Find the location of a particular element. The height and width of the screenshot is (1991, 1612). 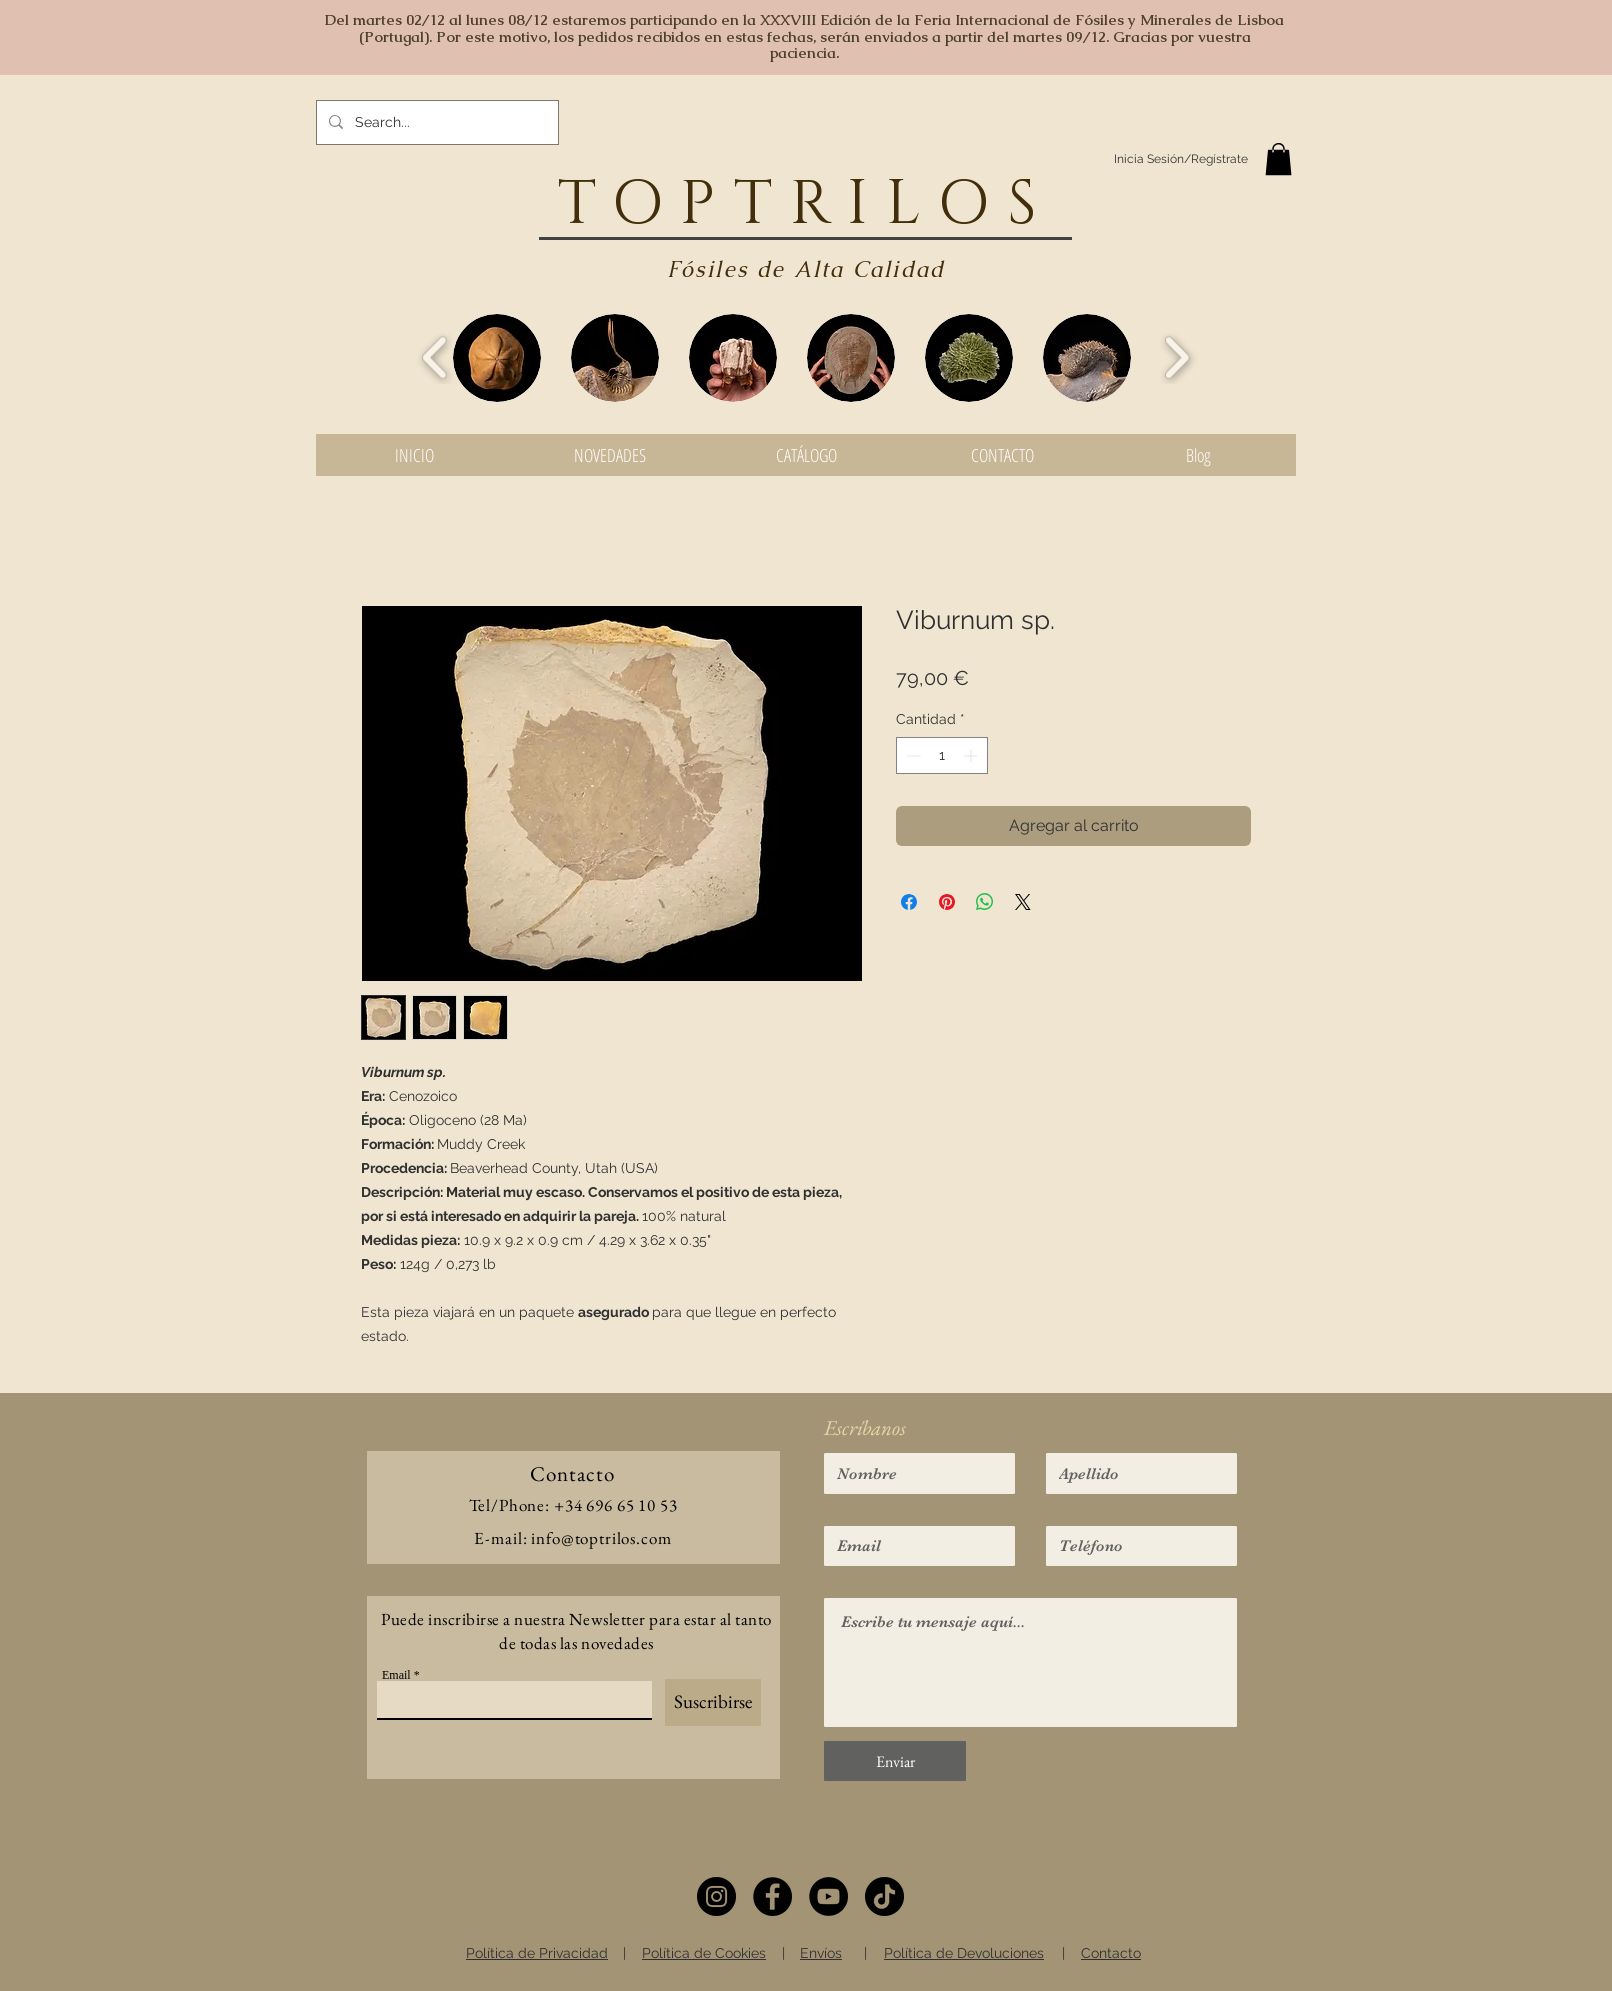

Envíos is located at coordinates (821, 1953).